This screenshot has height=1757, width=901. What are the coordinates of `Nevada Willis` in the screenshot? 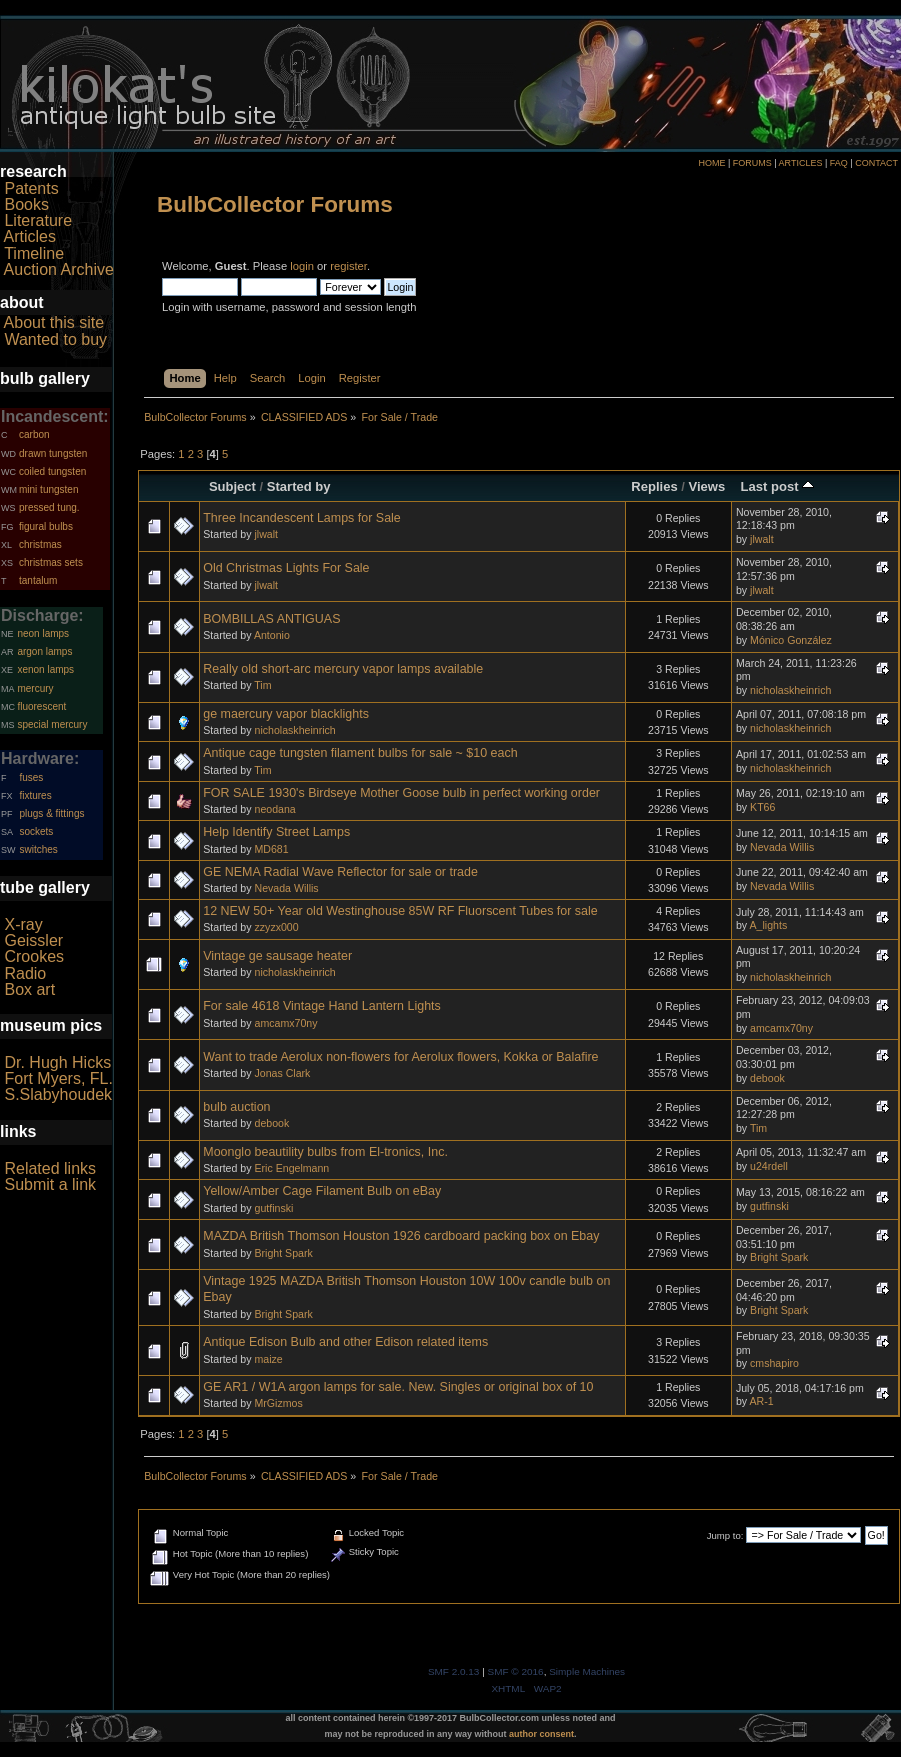 It's located at (782, 847).